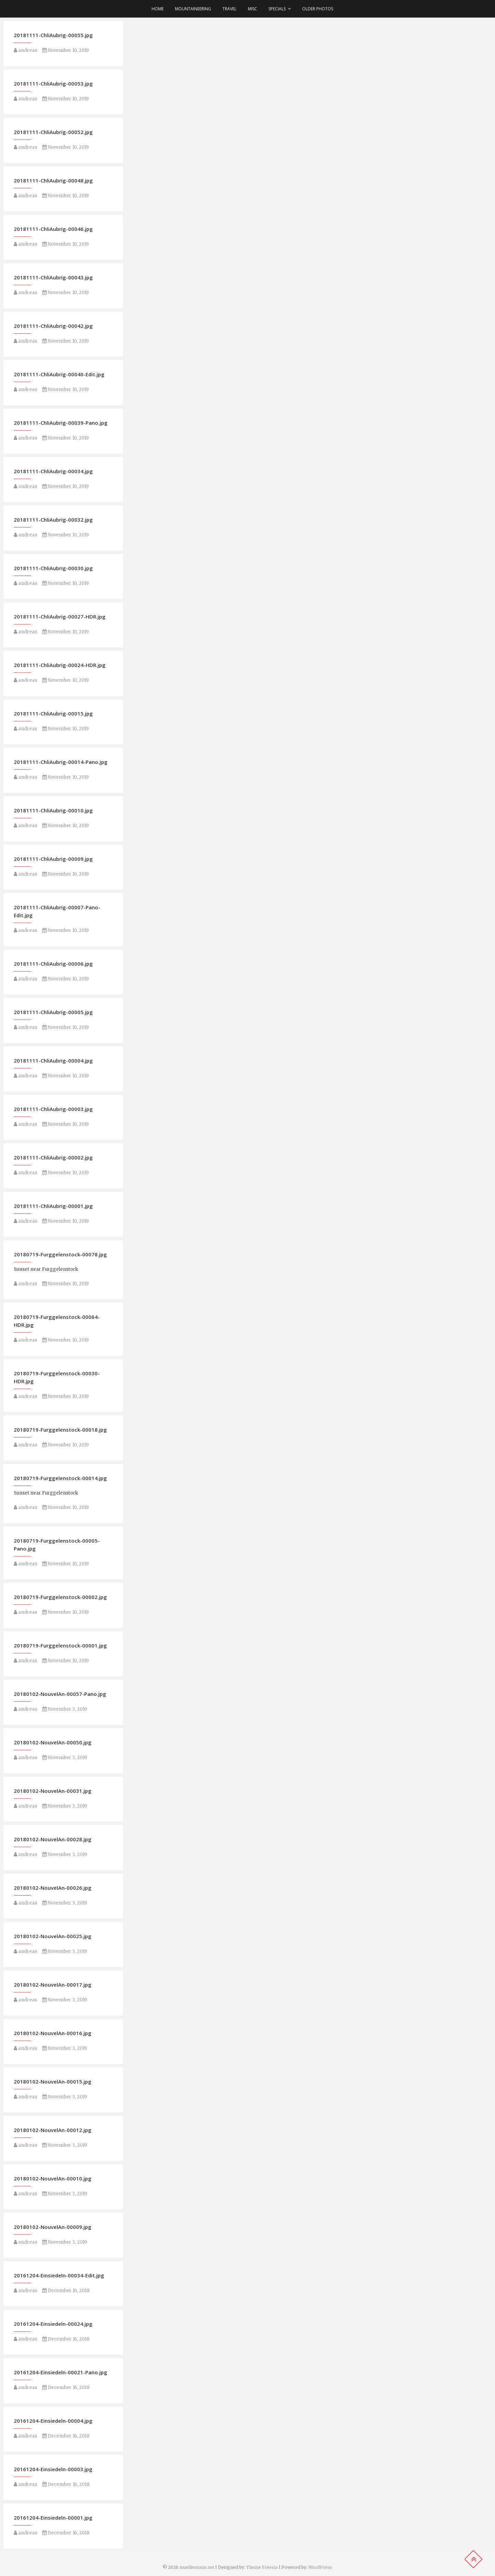 The image size is (495, 2576). What do you see at coordinates (64, 1709) in the screenshot?
I see `November 3, 2019` at bounding box center [64, 1709].